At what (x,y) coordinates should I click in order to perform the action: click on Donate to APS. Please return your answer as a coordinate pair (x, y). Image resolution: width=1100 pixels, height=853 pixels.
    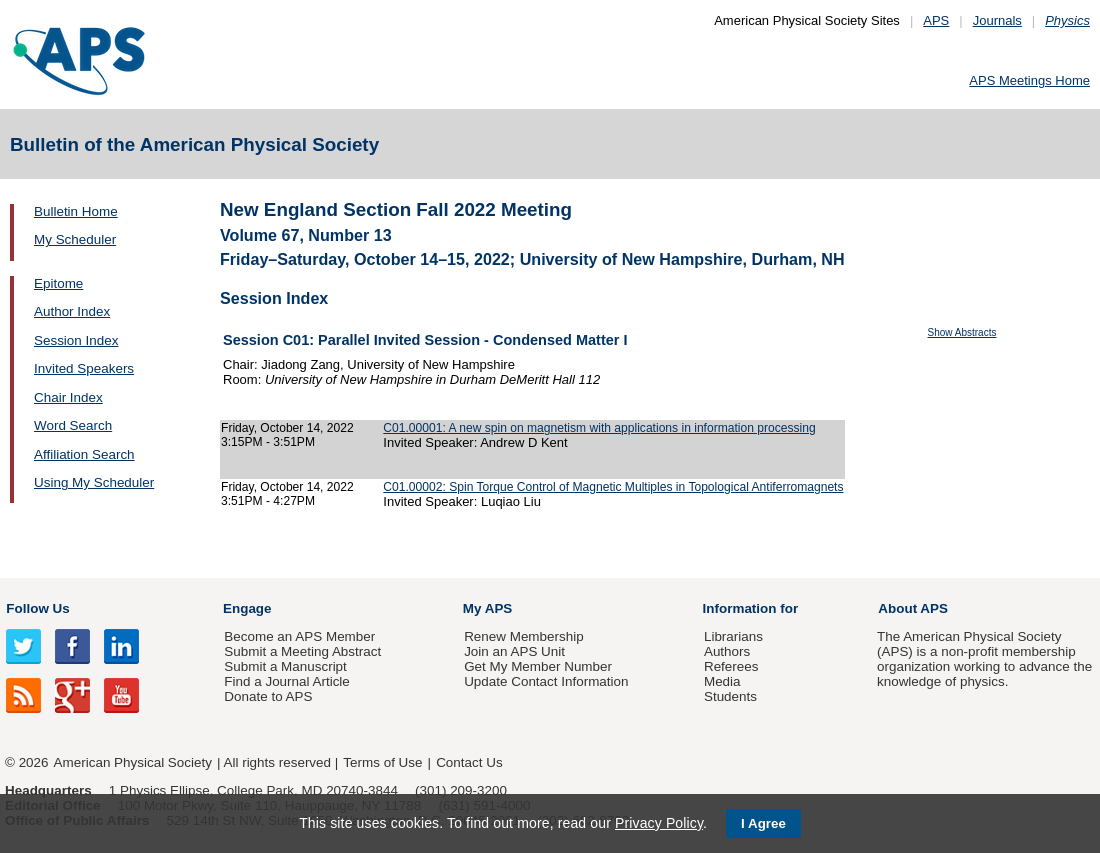
    Looking at the image, I should click on (268, 696).